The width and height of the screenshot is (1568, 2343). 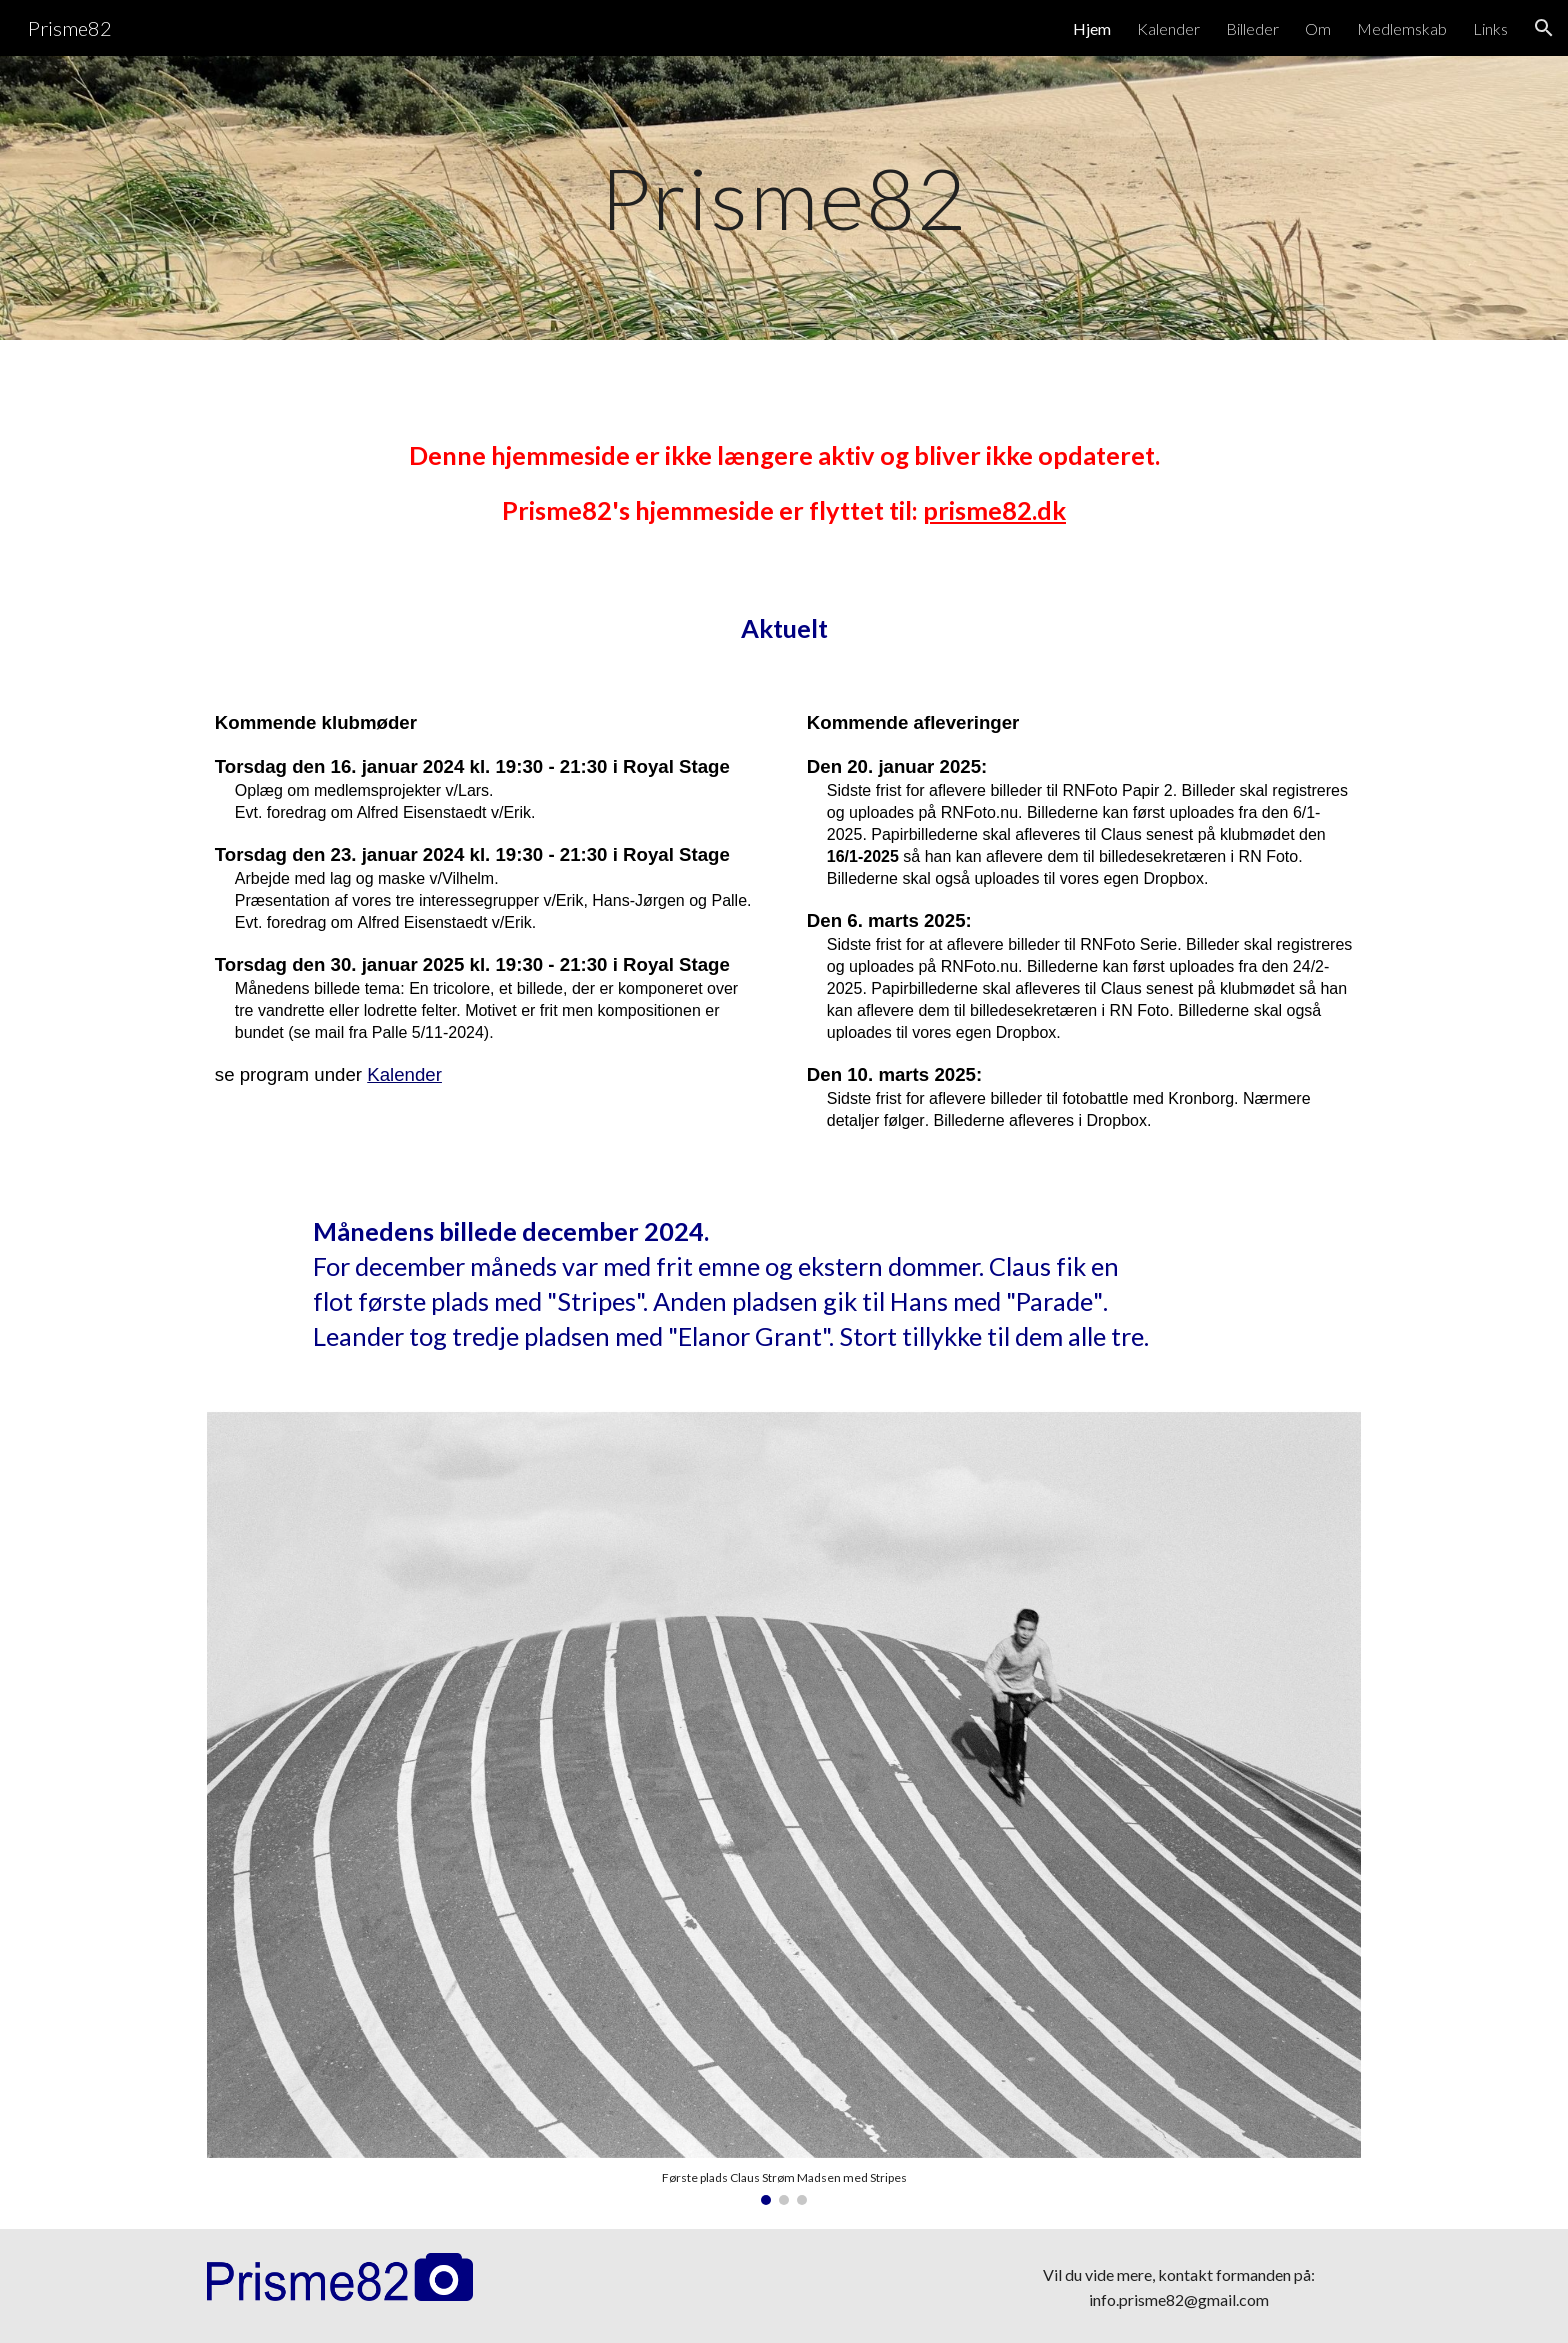 What do you see at coordinates (1168, 28) in the screenshot?
I see `Kalender [link]` at bounding box center [1168, 28].